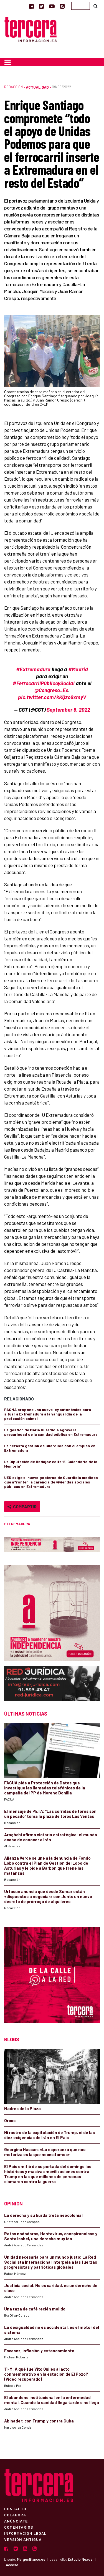  I want to click on Madres de la Plaza, so click(22, 2108).